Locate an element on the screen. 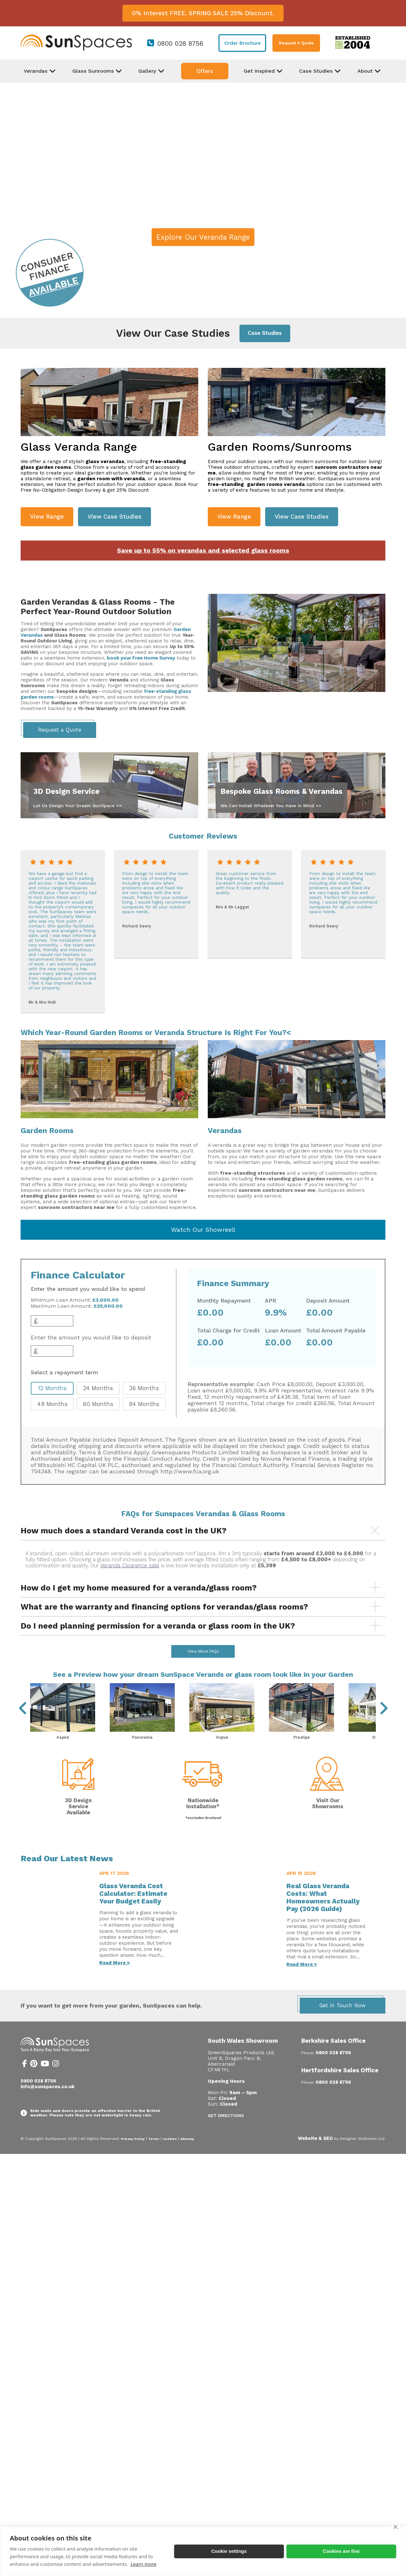  Hertfordshire Sales Office is located at coordinates (339, 2087).